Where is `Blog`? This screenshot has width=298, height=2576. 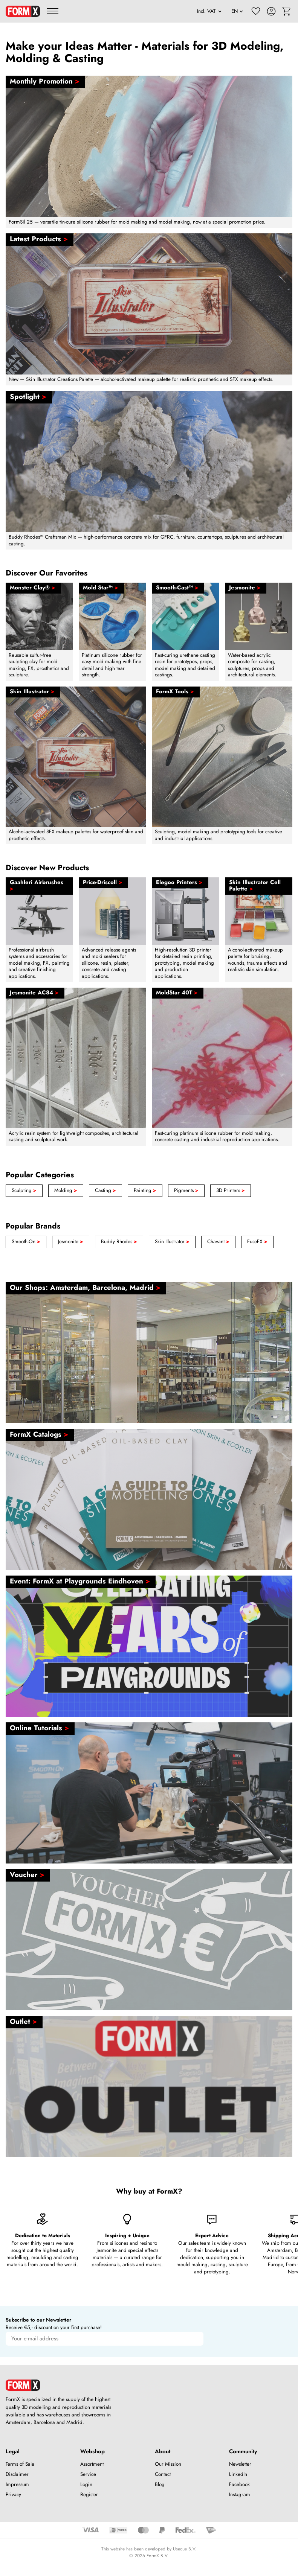
Blog is located at coordinates (160, 2484).